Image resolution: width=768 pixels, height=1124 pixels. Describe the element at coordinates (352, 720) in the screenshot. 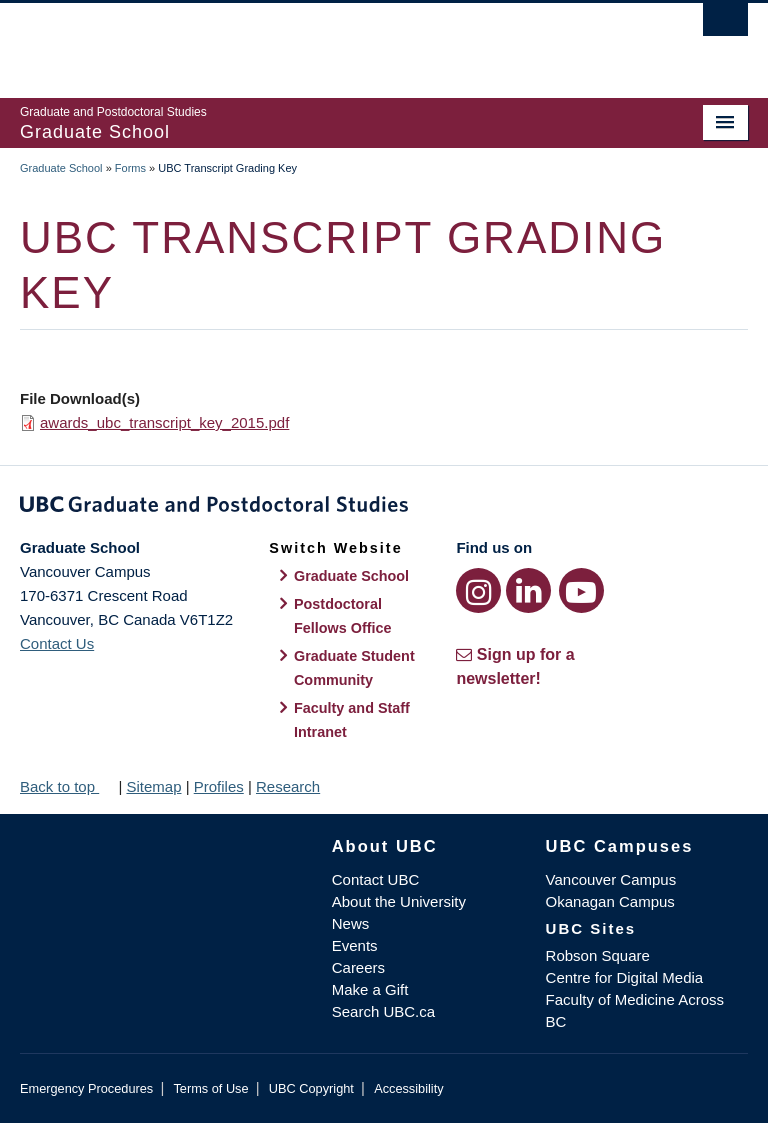

I see `Faculty and Staff Intranet` at that location.